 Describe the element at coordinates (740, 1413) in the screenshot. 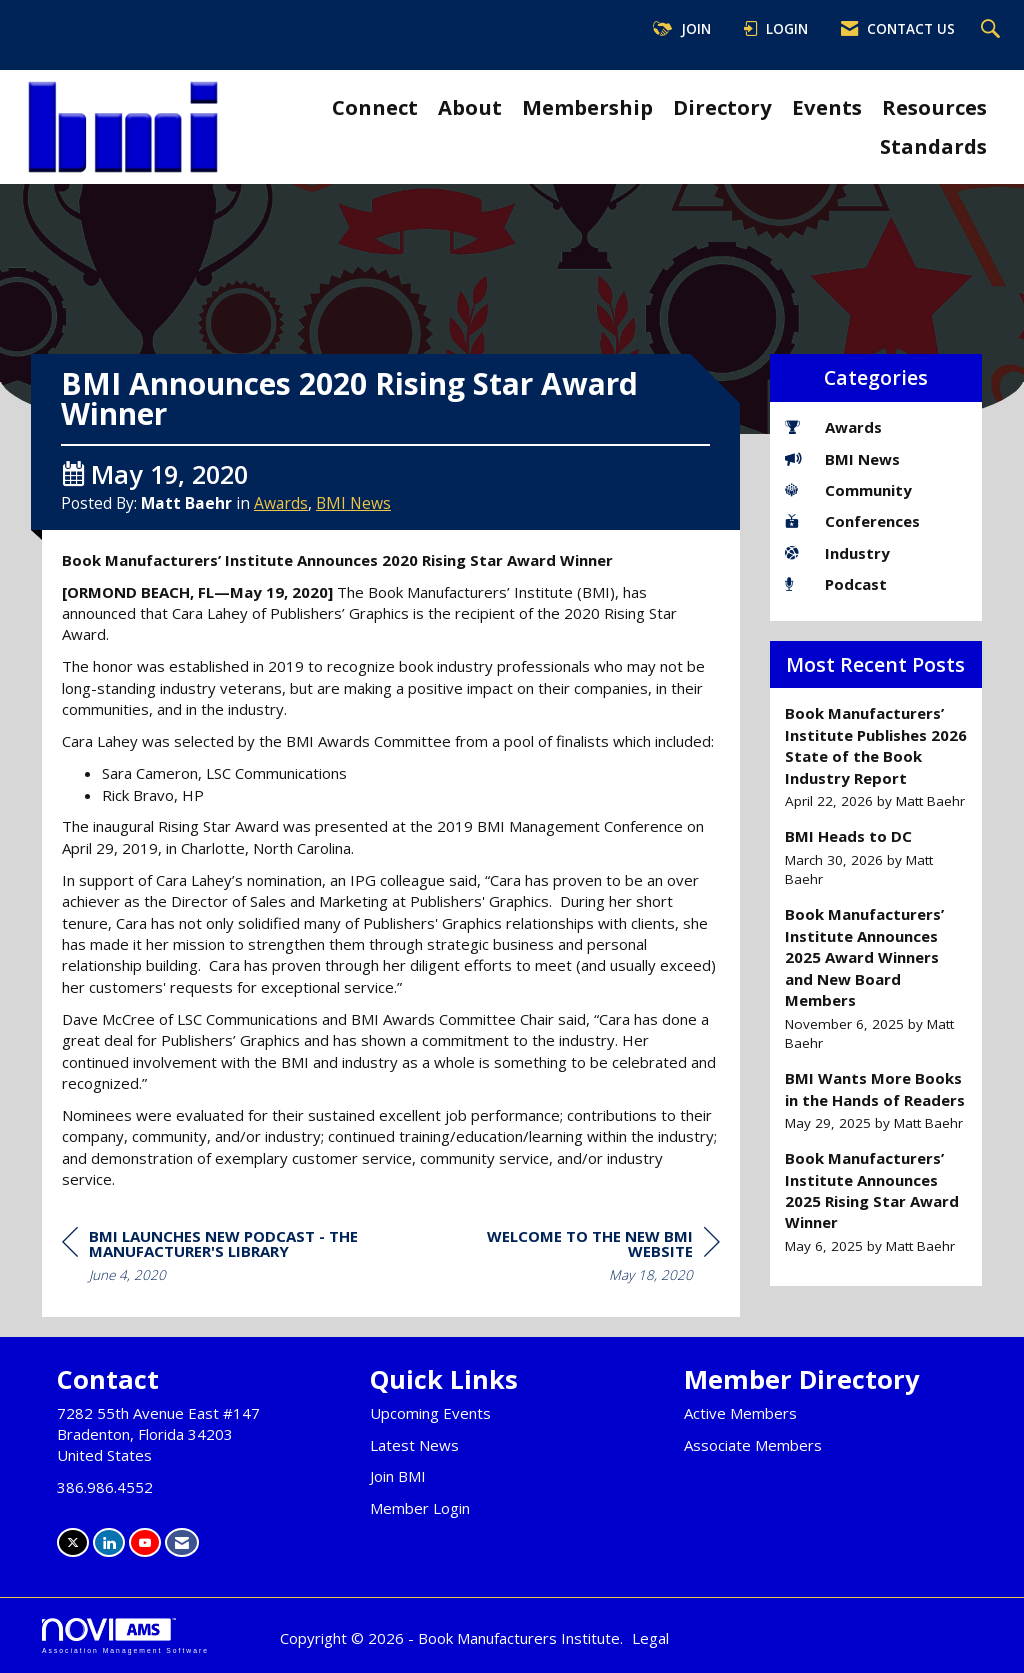

I see `Active Members` at that location.